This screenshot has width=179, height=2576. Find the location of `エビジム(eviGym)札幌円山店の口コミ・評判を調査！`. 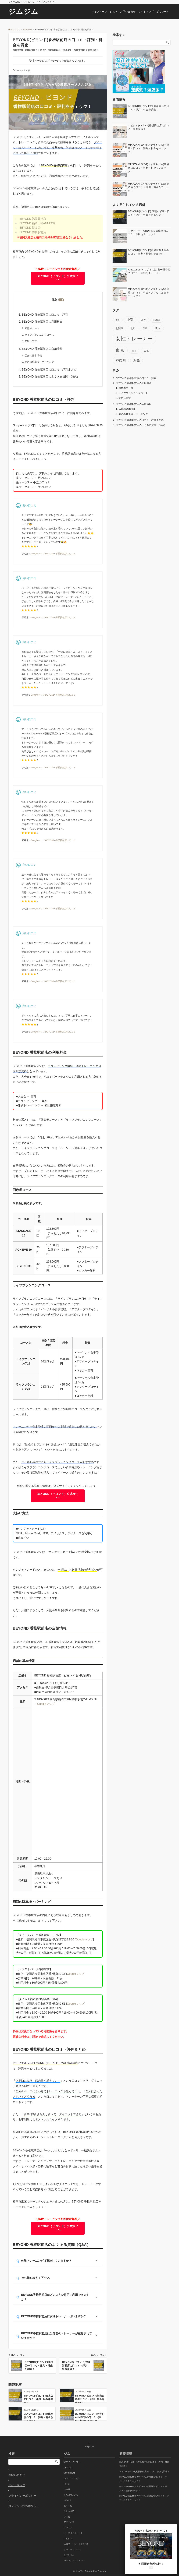

エビジム(eviGym)札幌円山店の口コミ・評判を調査！ is located at coordinates (144, 2471).